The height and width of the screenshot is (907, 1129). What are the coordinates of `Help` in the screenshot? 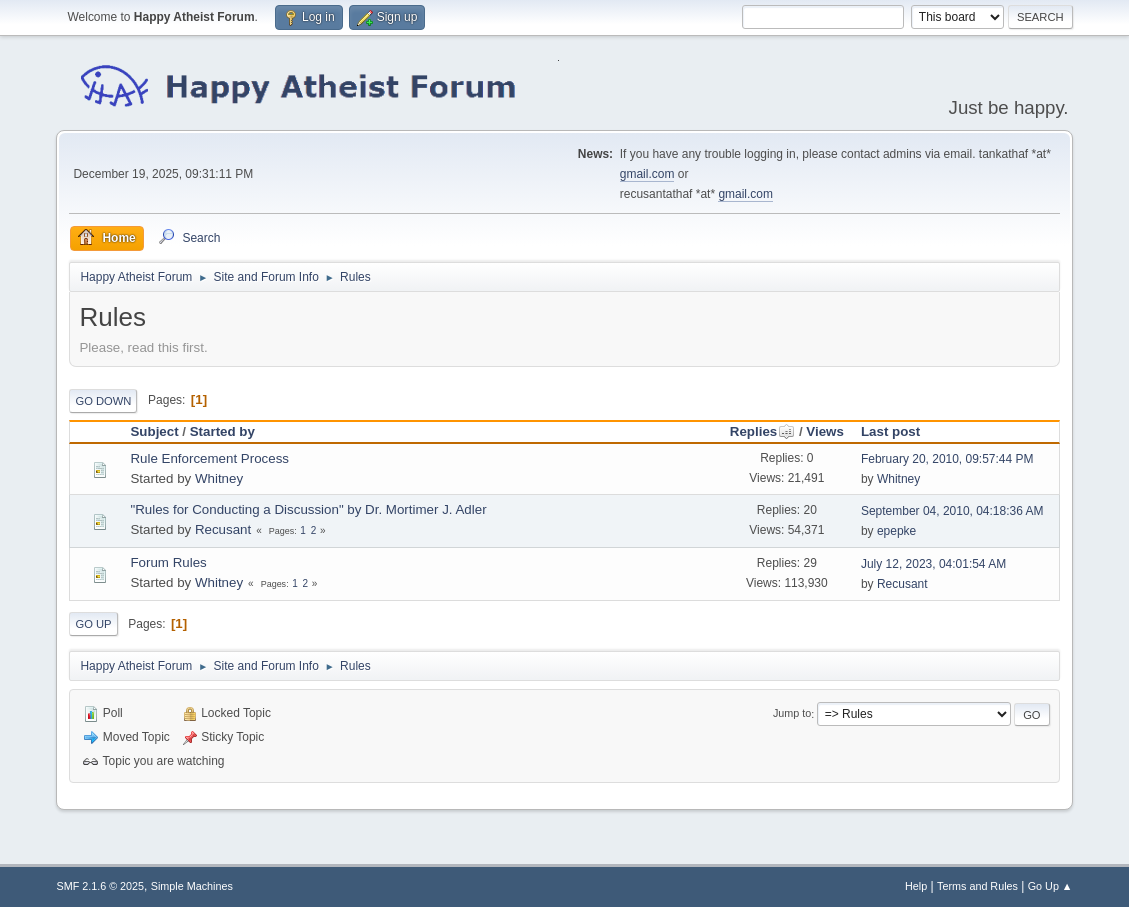 It's located at (916, 886).